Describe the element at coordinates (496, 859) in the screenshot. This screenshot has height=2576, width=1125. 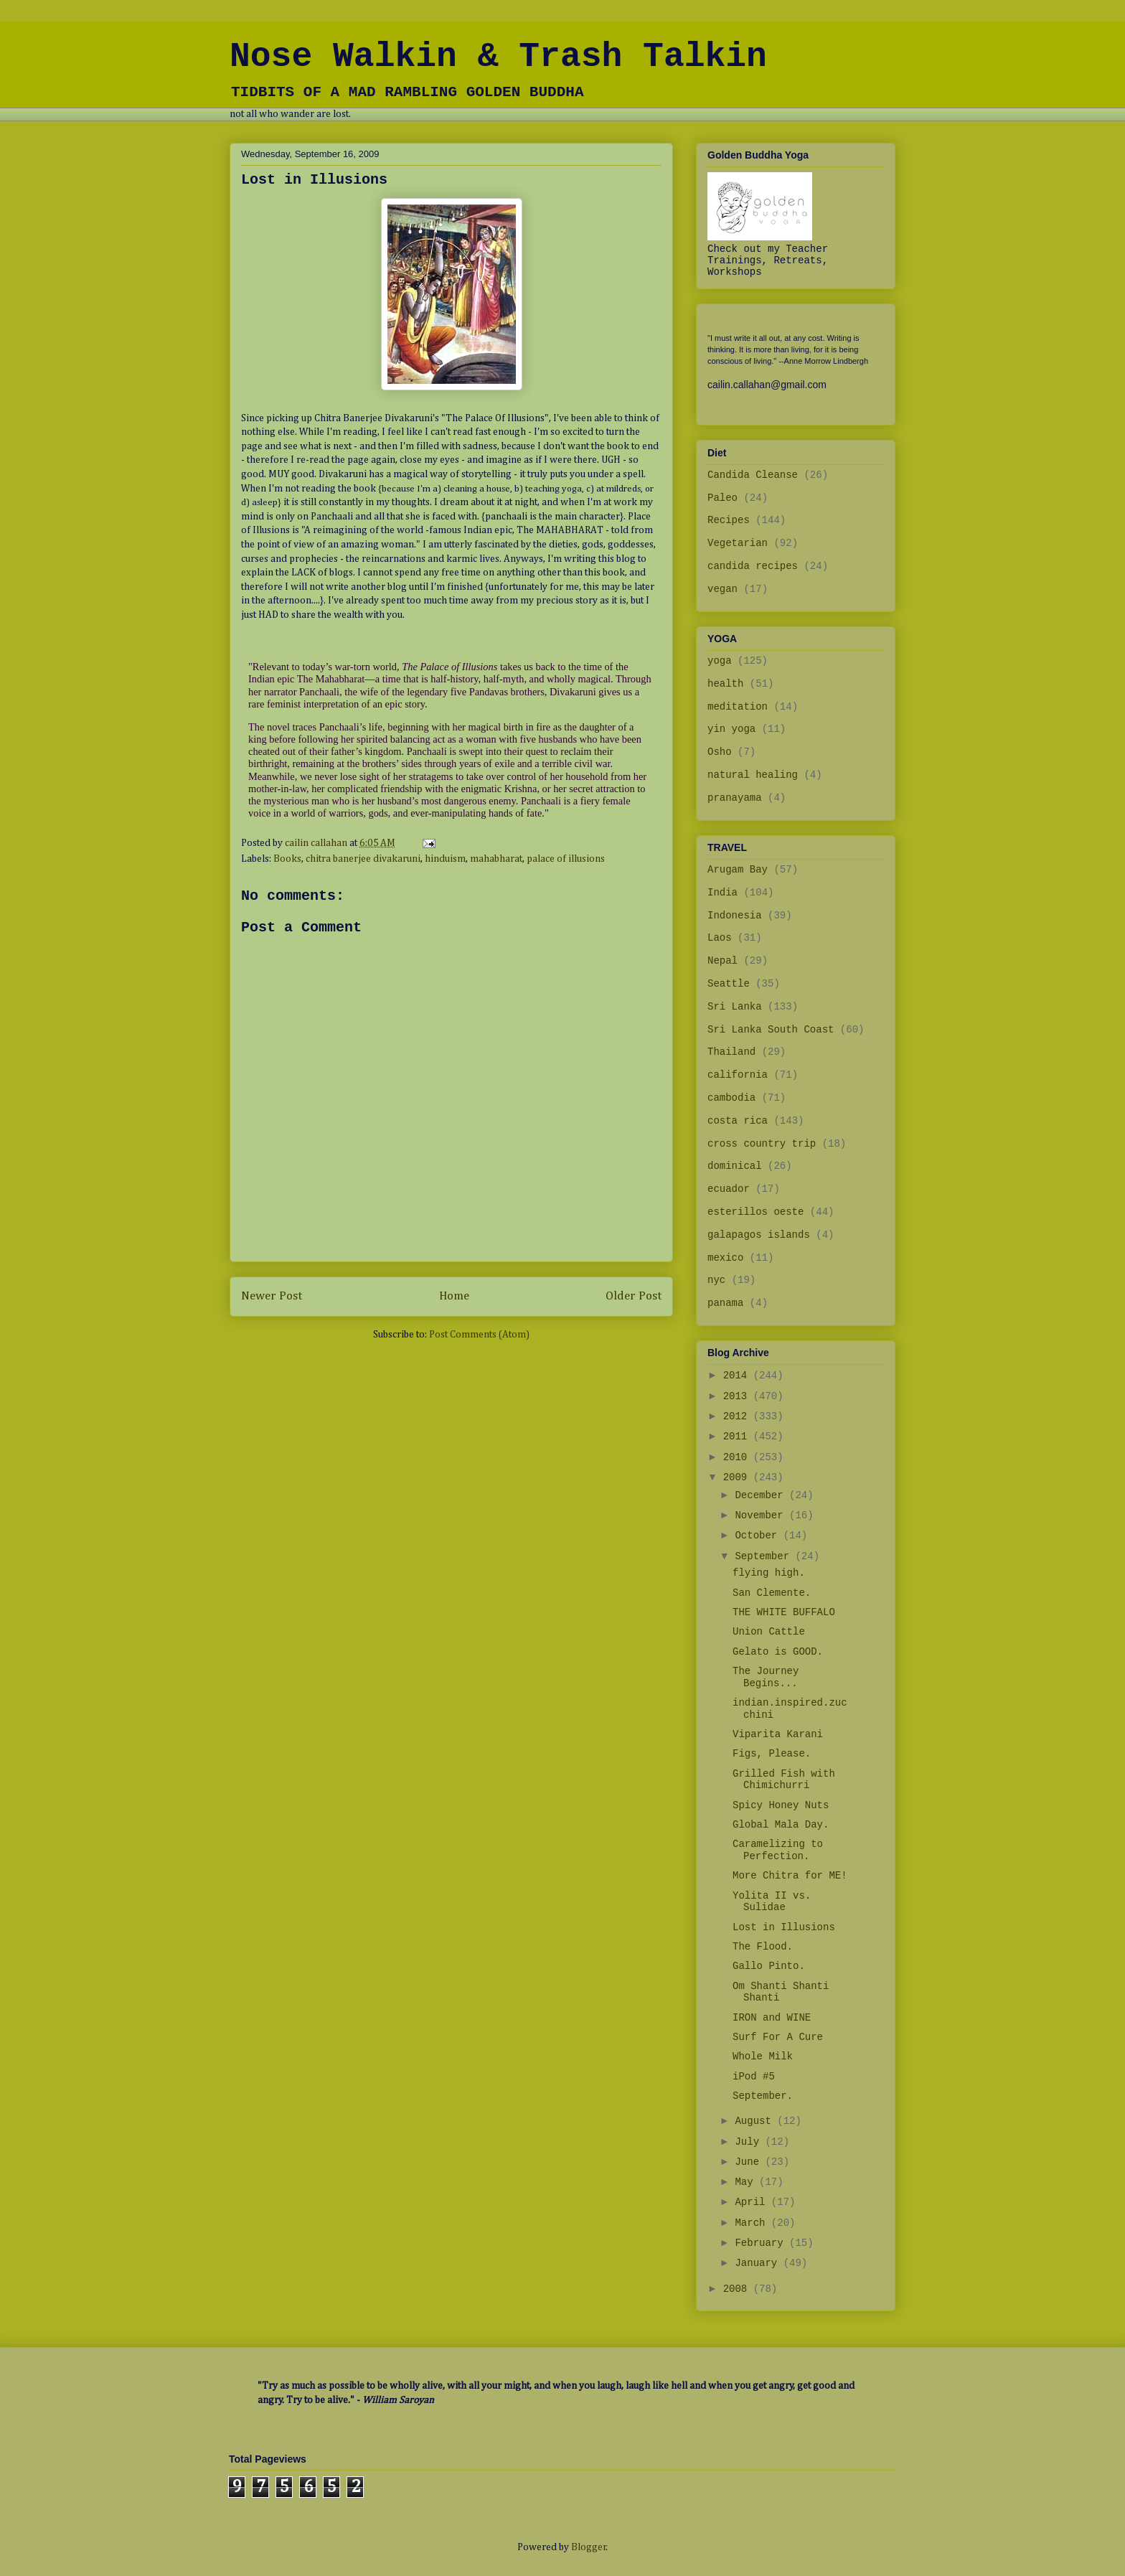
I see `mahabharat` at that location.